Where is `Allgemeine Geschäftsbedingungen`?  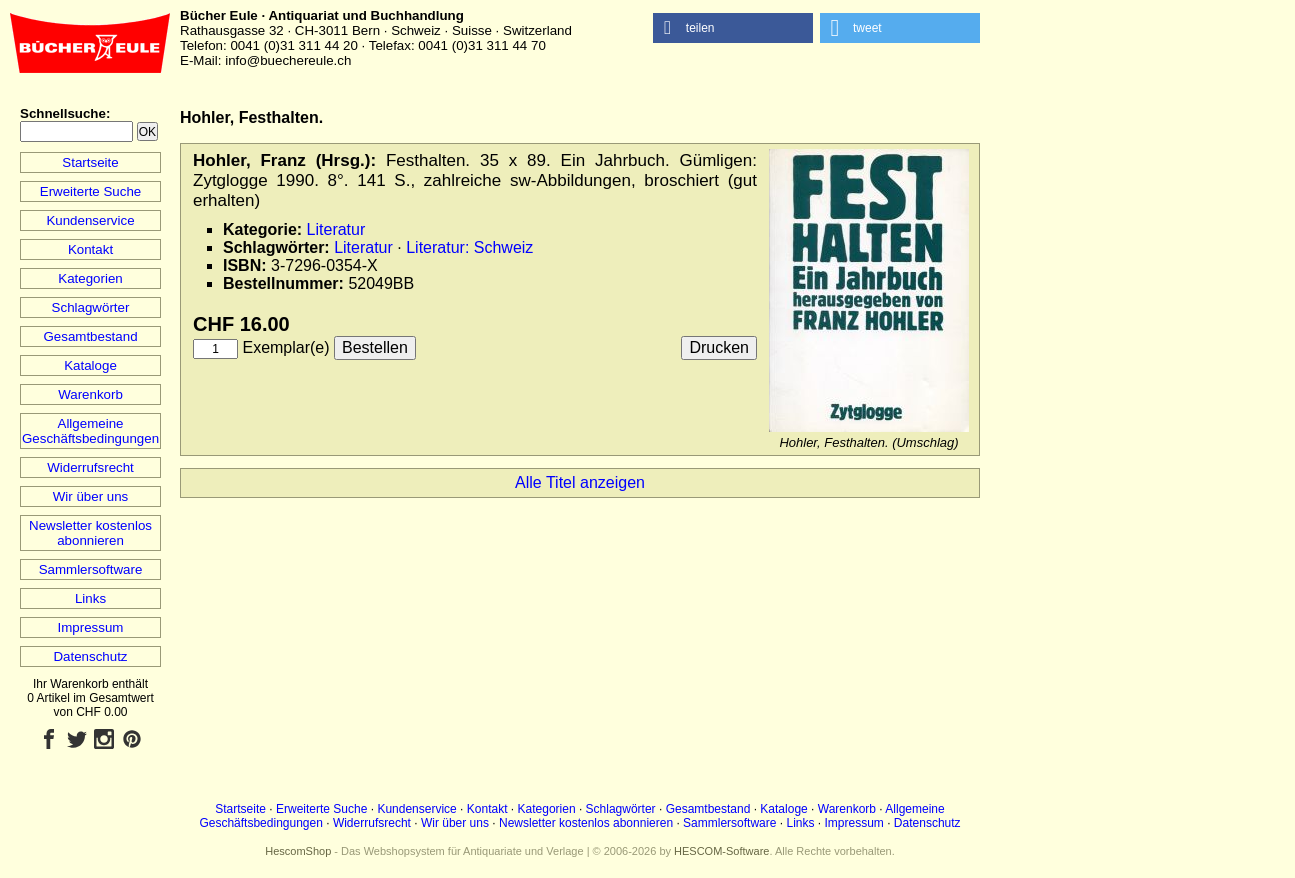
Allgemeine Geschäftsbedingungen is located at coordinates (90, 431).